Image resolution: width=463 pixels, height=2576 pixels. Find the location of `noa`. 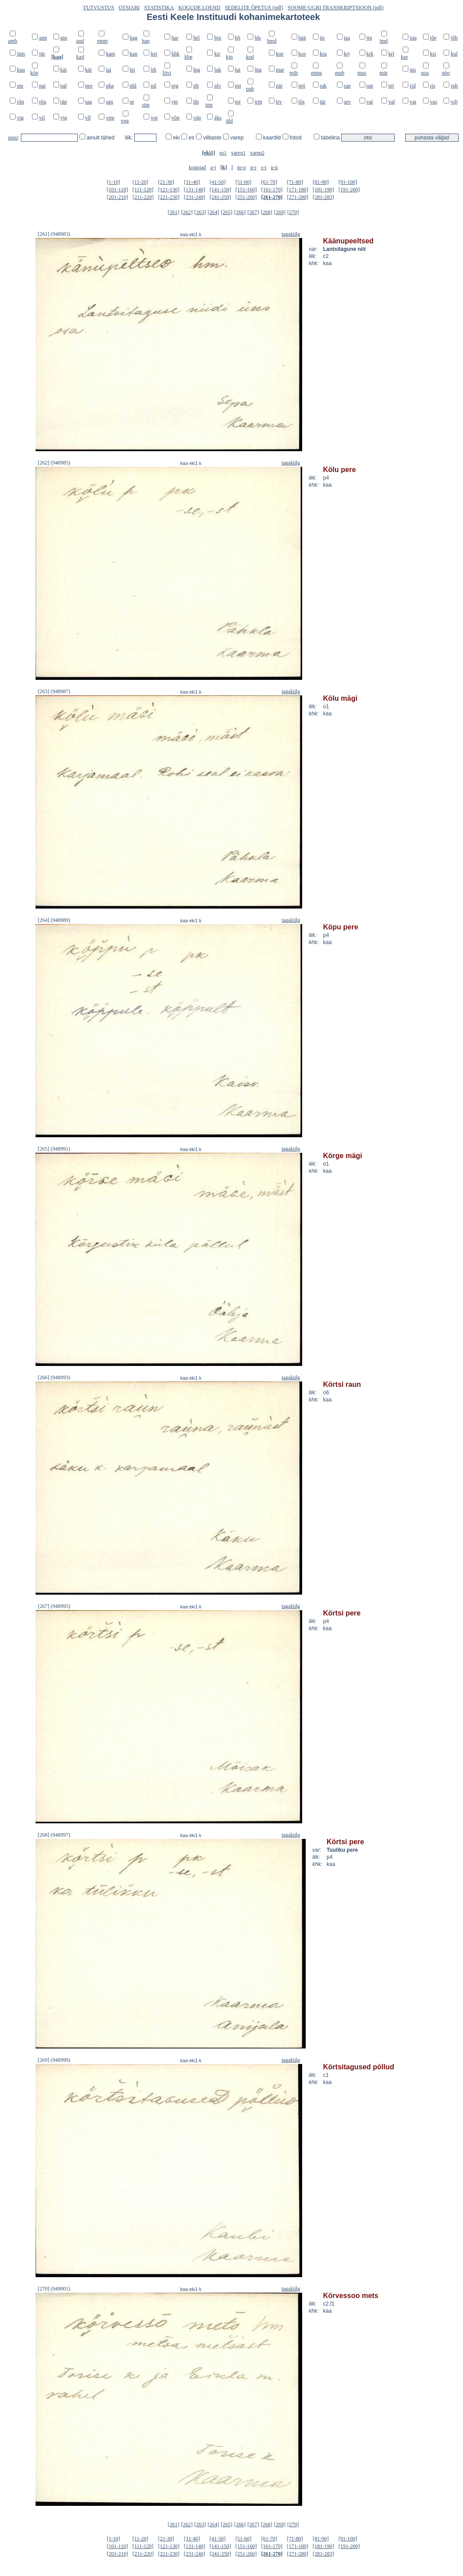

noa is located at coordinates (425, 73).